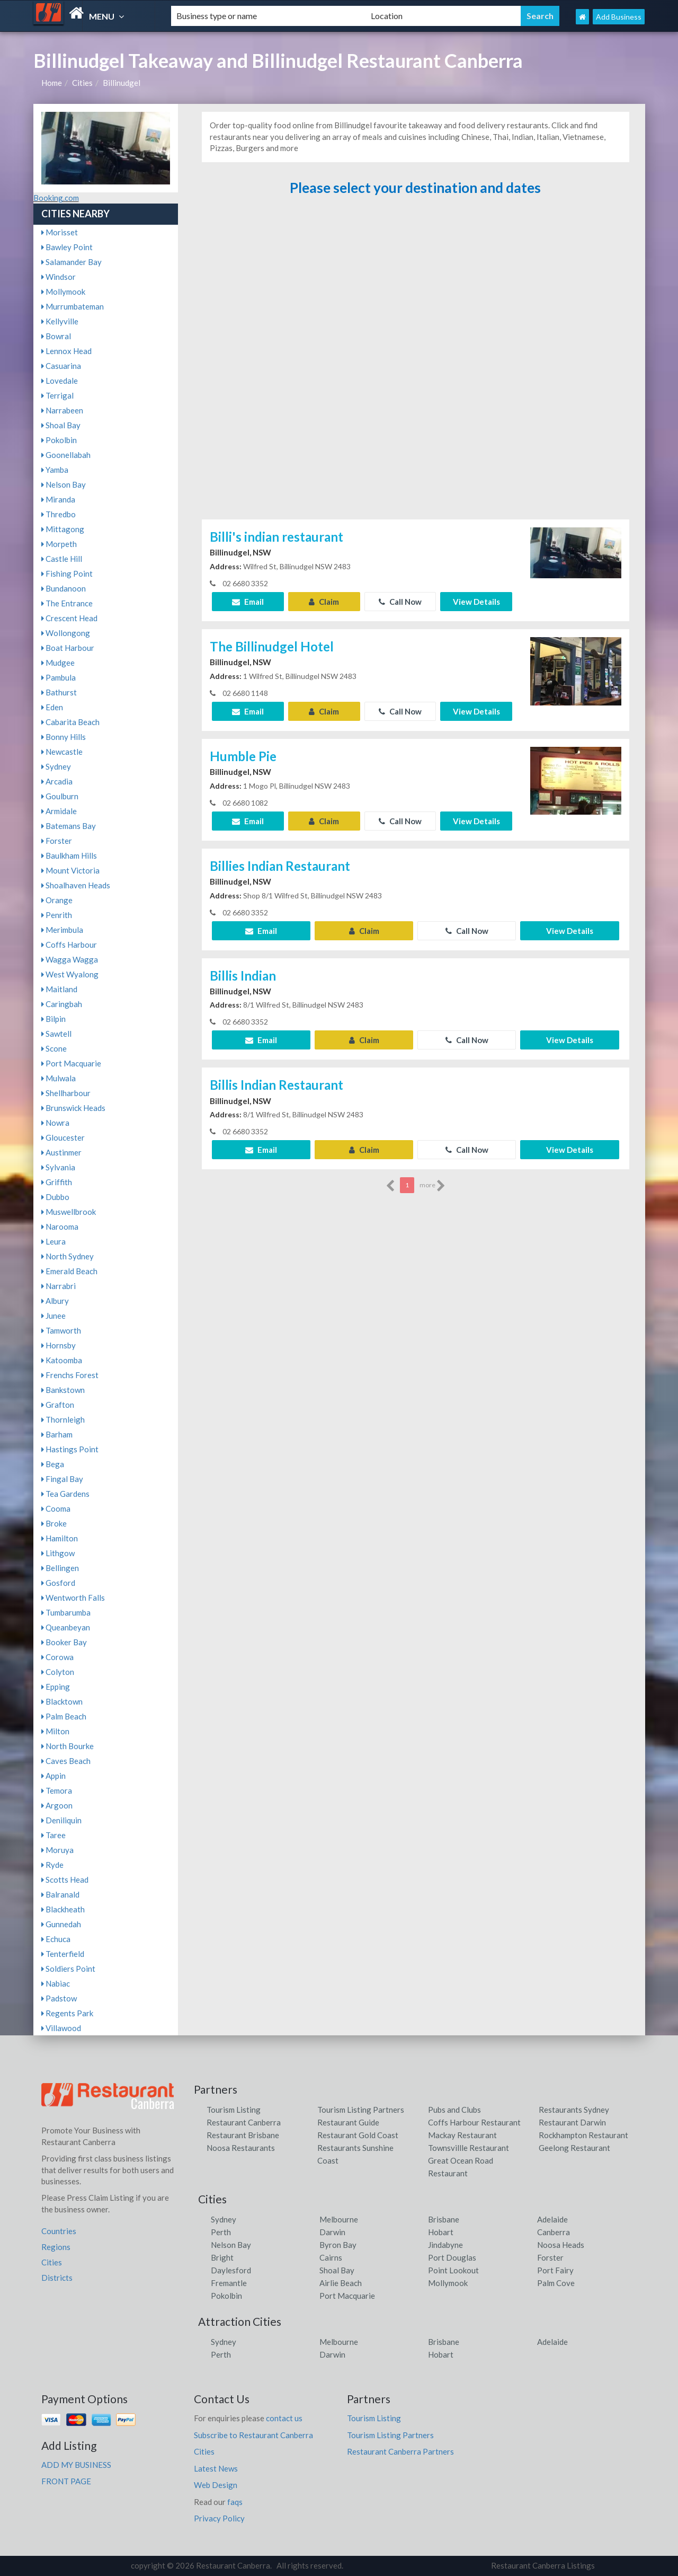 The width and height of the screenshot is (678, 2576). Describe the element at coordinates (58, 1078) in the screenshot. I see `Mulwala` at that location.